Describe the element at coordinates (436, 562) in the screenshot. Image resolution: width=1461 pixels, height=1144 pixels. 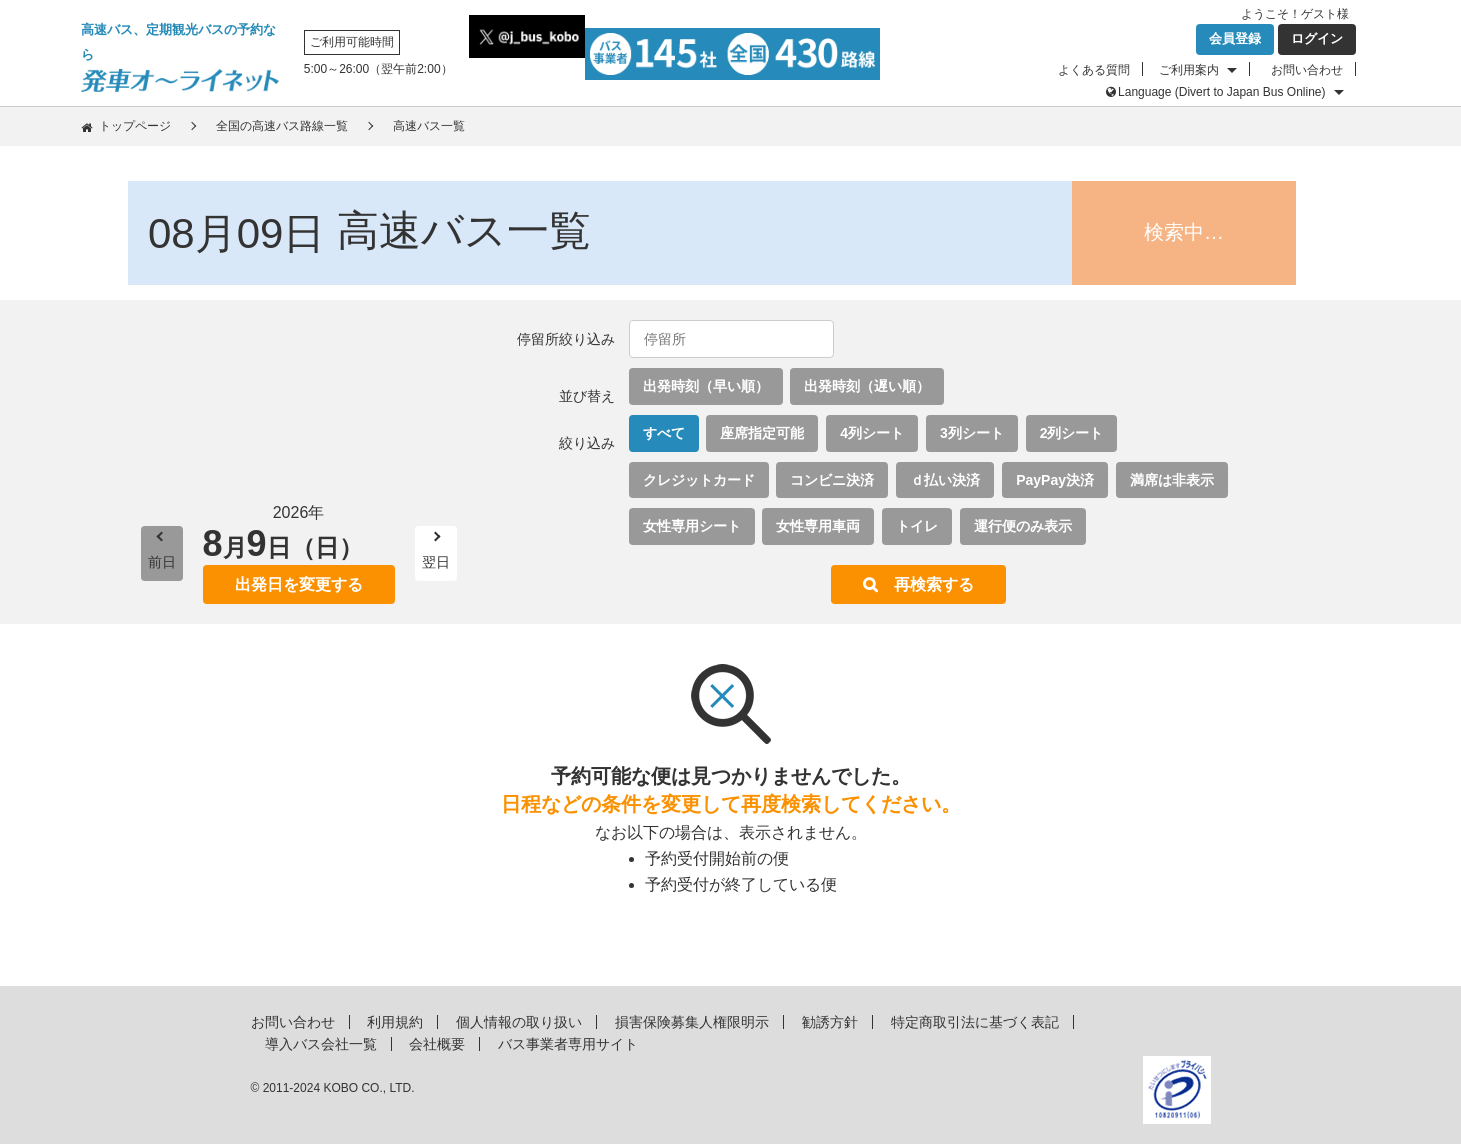
I see `翌日` at that location.